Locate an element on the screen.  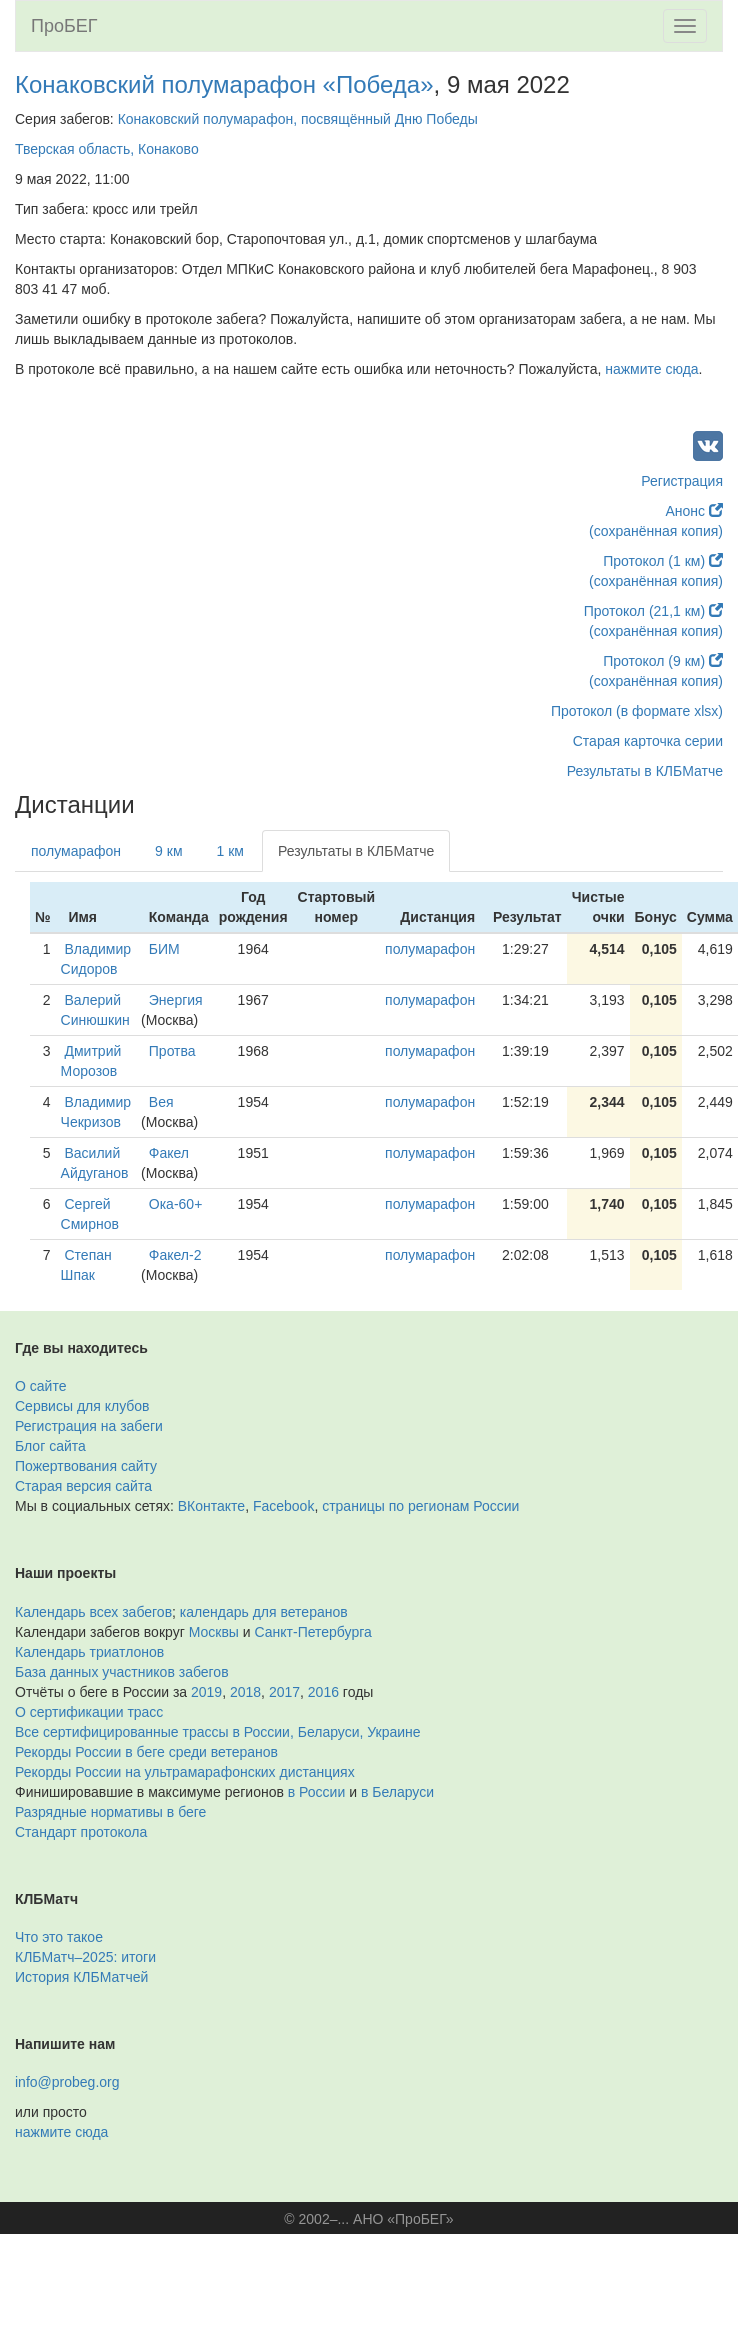
Протокол (21,1 км) is located at coordinates (653, 611).